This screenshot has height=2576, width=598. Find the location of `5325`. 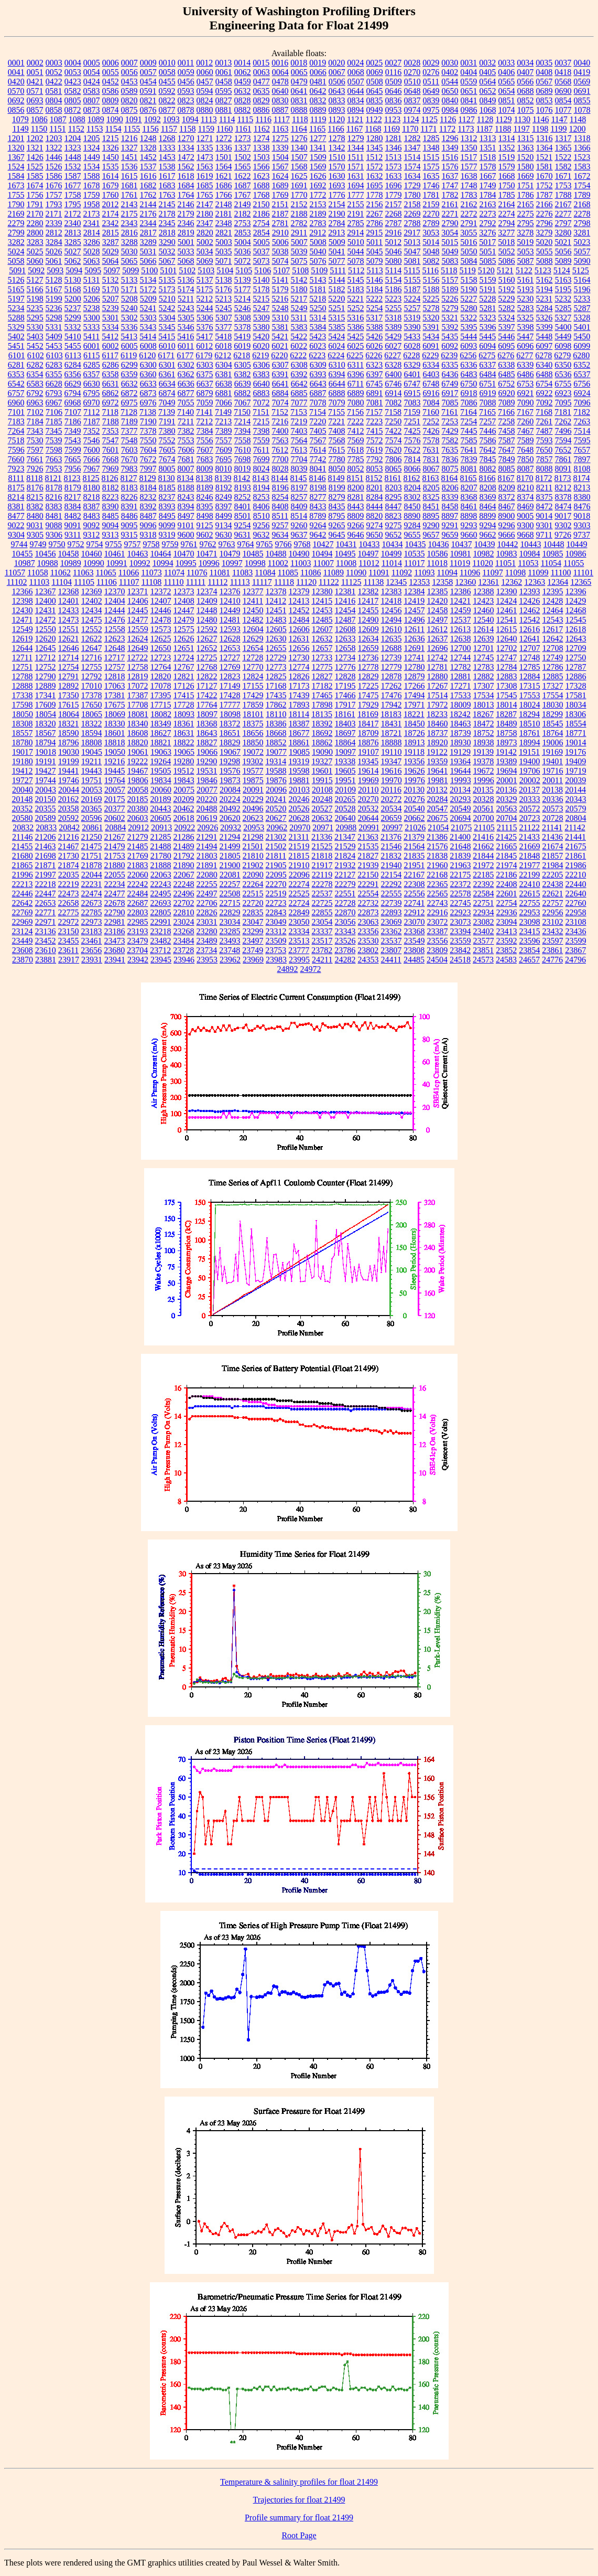

5325 is located at coordinates (525, 317).